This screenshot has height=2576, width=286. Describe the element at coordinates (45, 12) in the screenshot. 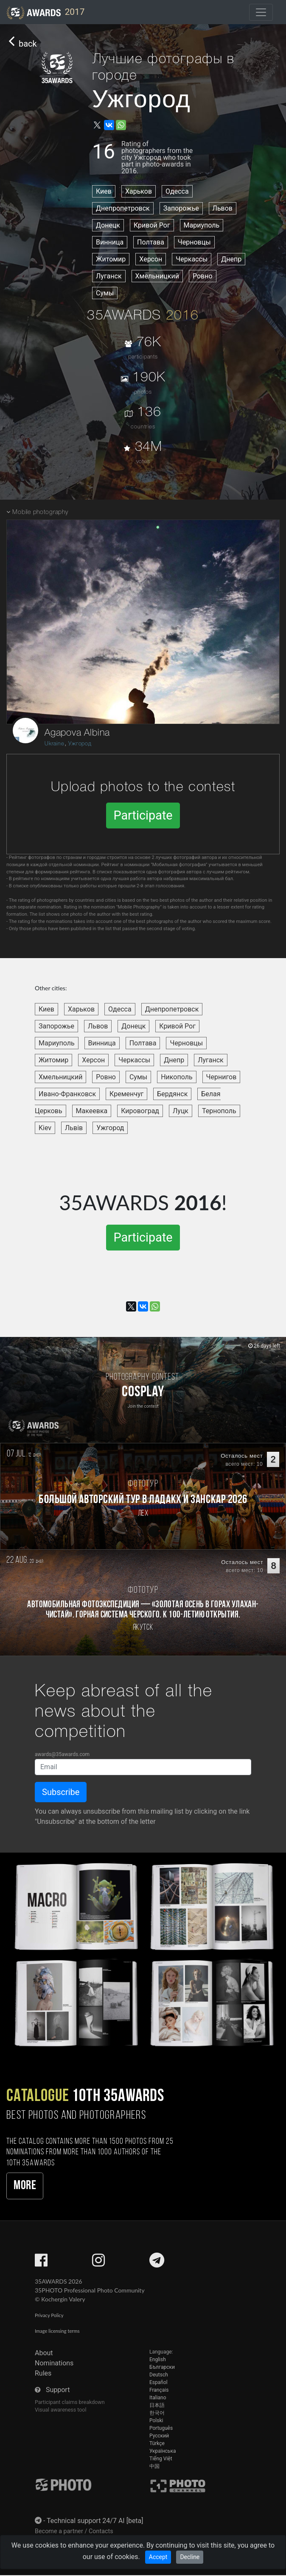

I see `2017 [35AWARDS photography awards platform]` at that location.